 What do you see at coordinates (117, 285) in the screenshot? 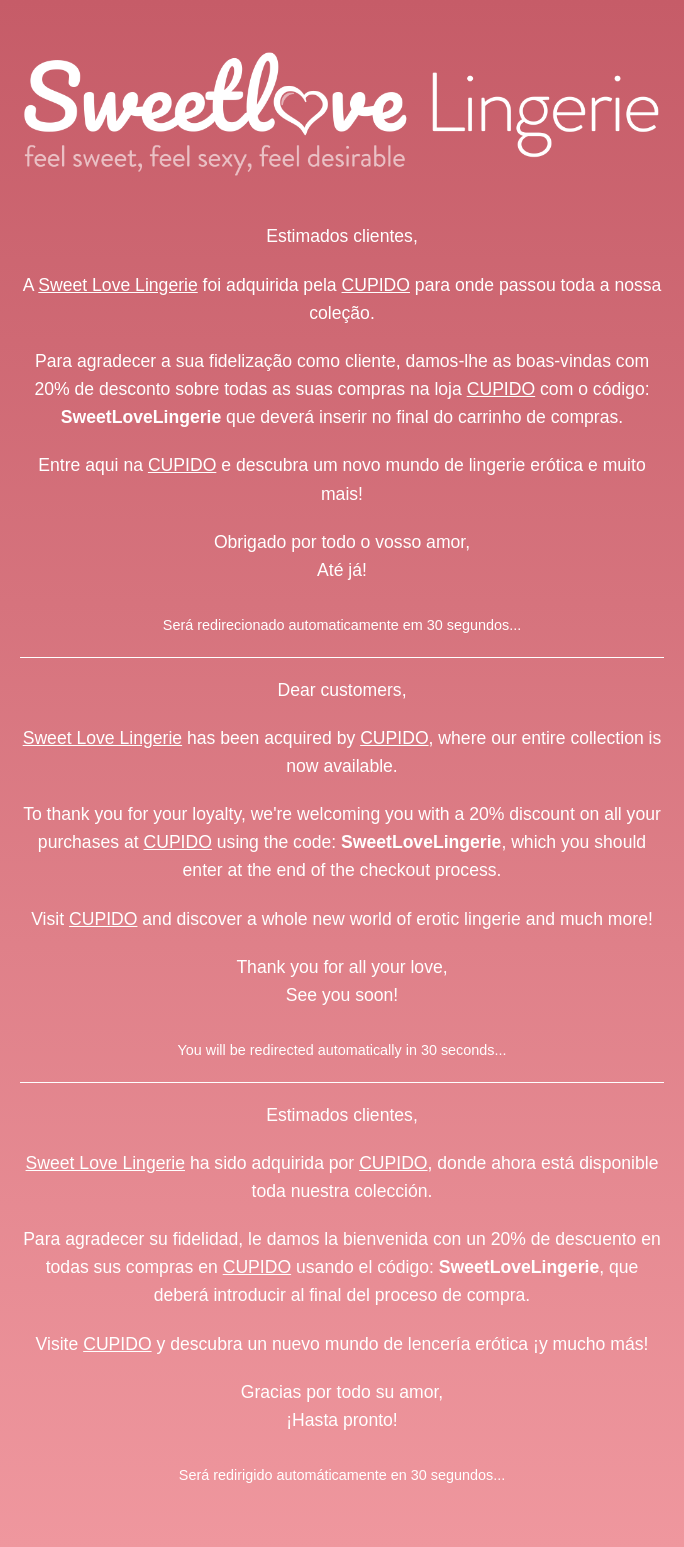
I see `Sweet Love Lingerie` at bounding box center [117, 285].